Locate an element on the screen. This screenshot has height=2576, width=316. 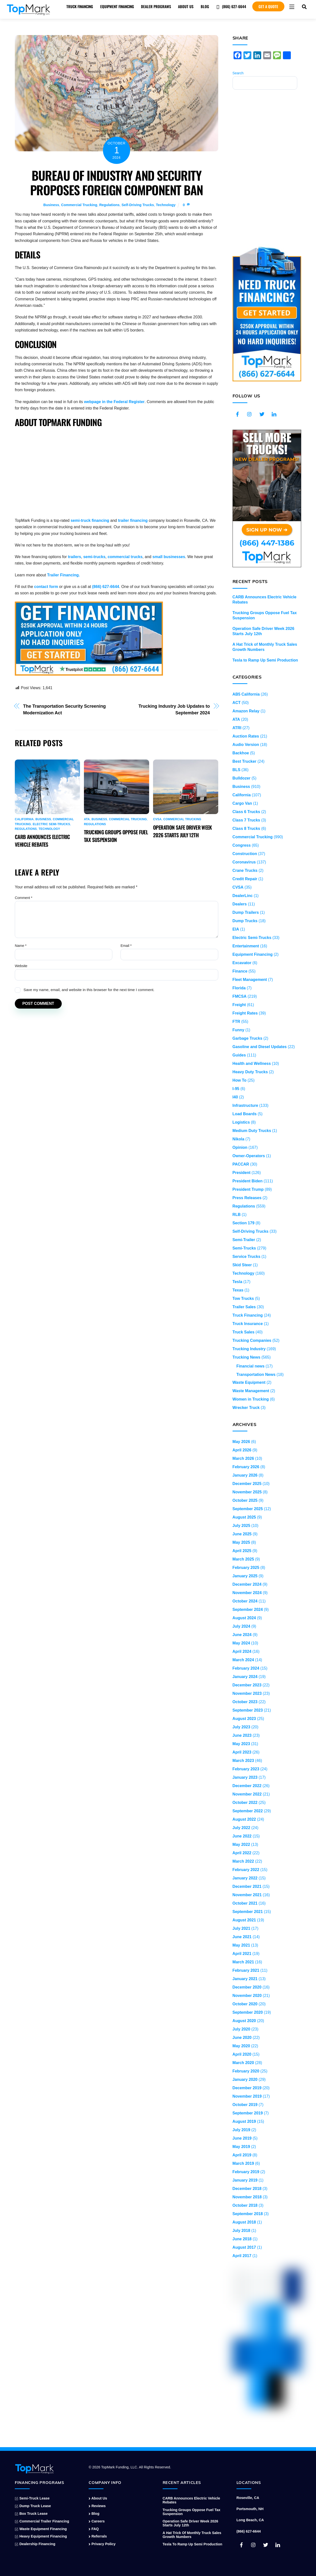
Fleet Management is located at coordinates (250, 979).